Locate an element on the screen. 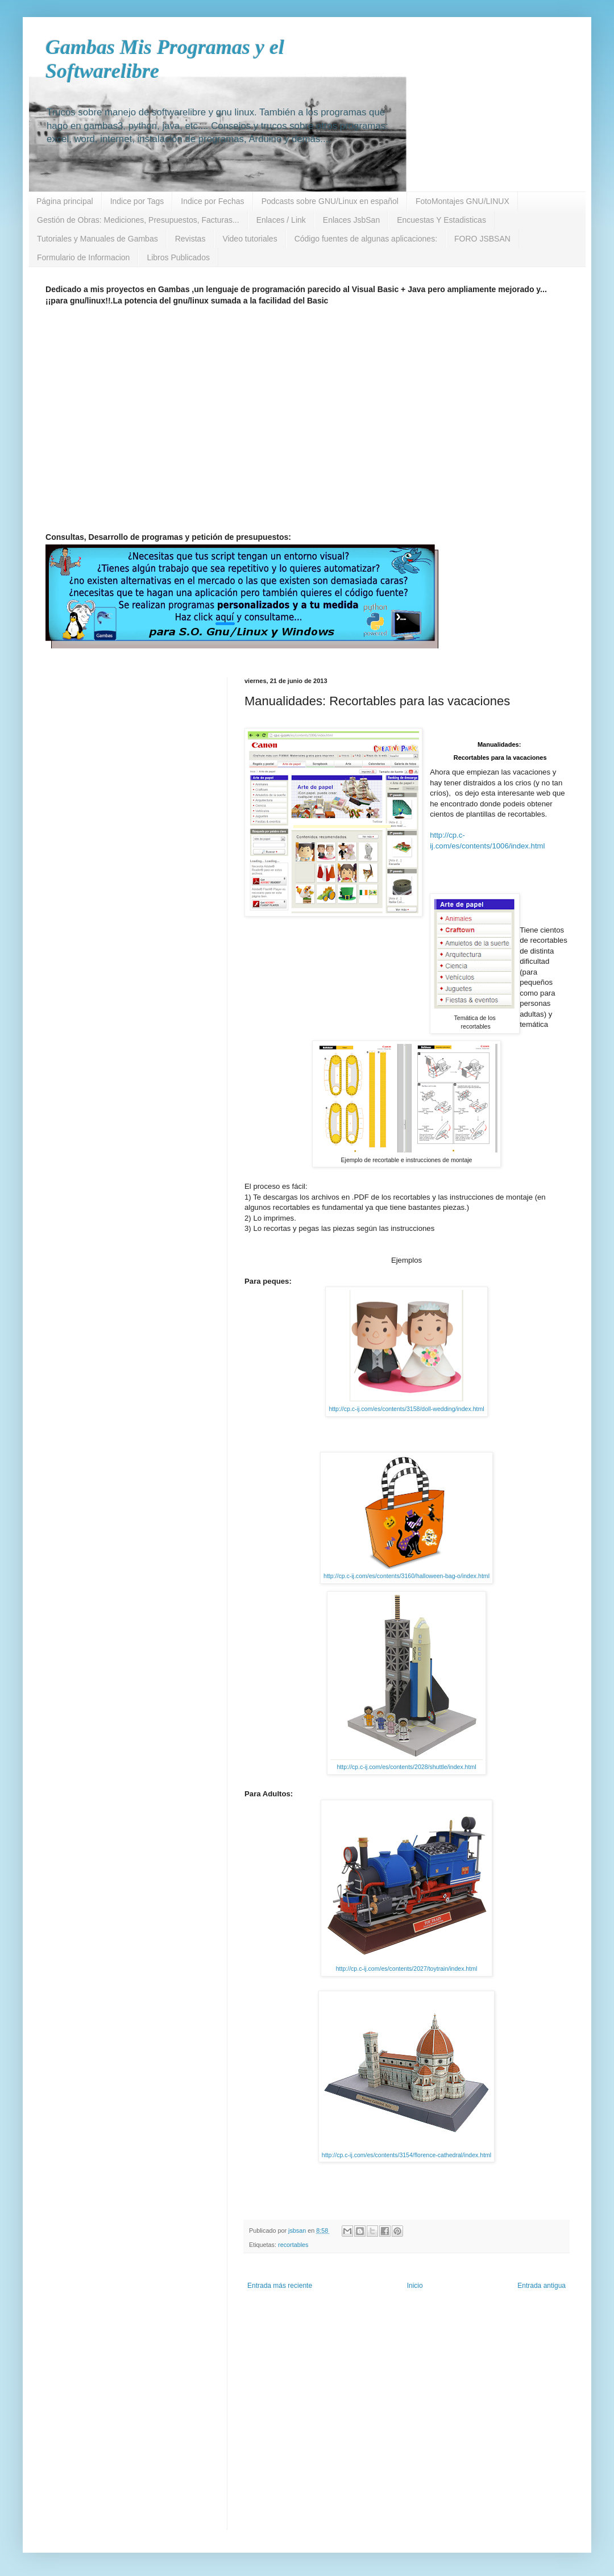  FotoMontajes GNU/LINUX is located at coordinates (462, 201).